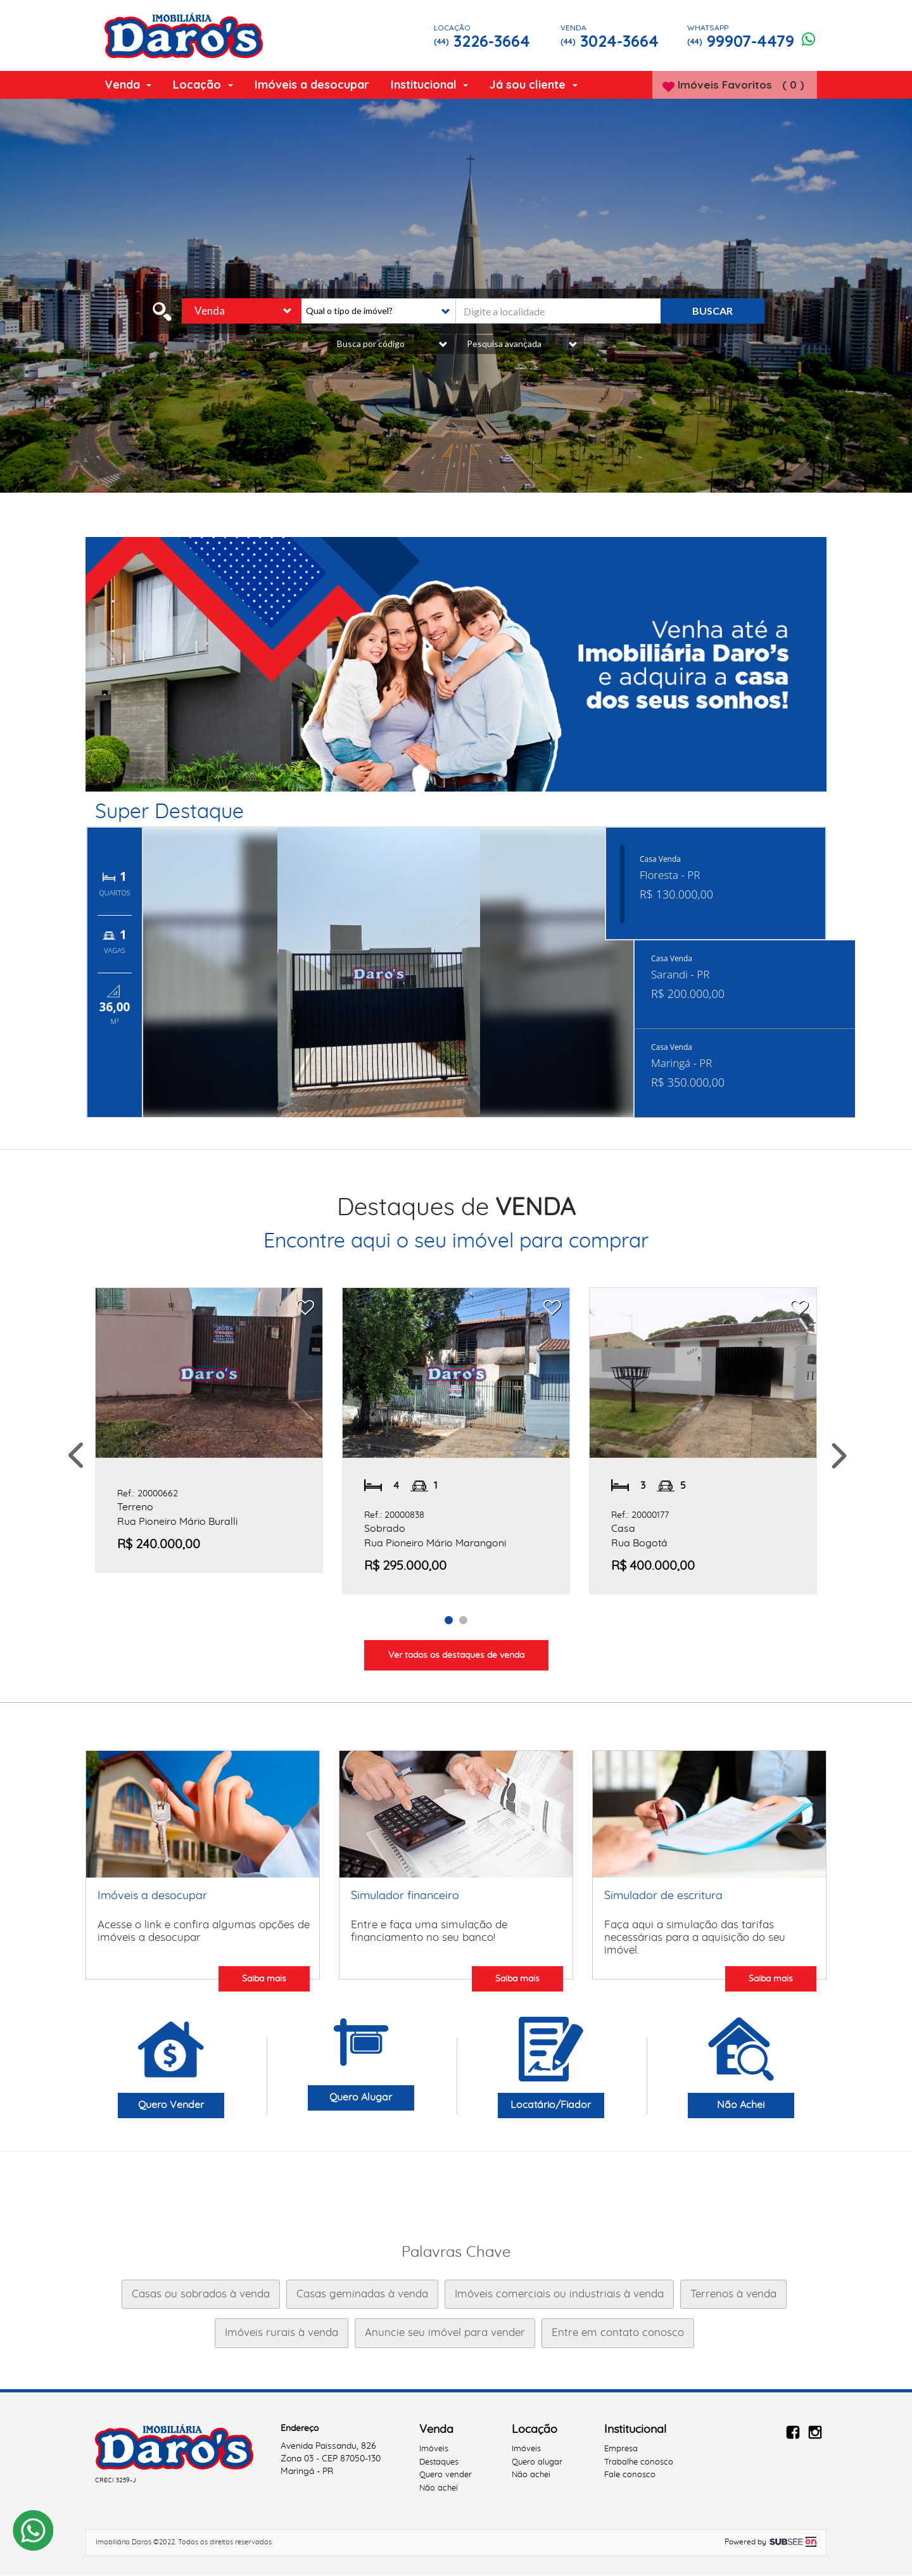  I want to click on 2 [button], so click(465, 1620).